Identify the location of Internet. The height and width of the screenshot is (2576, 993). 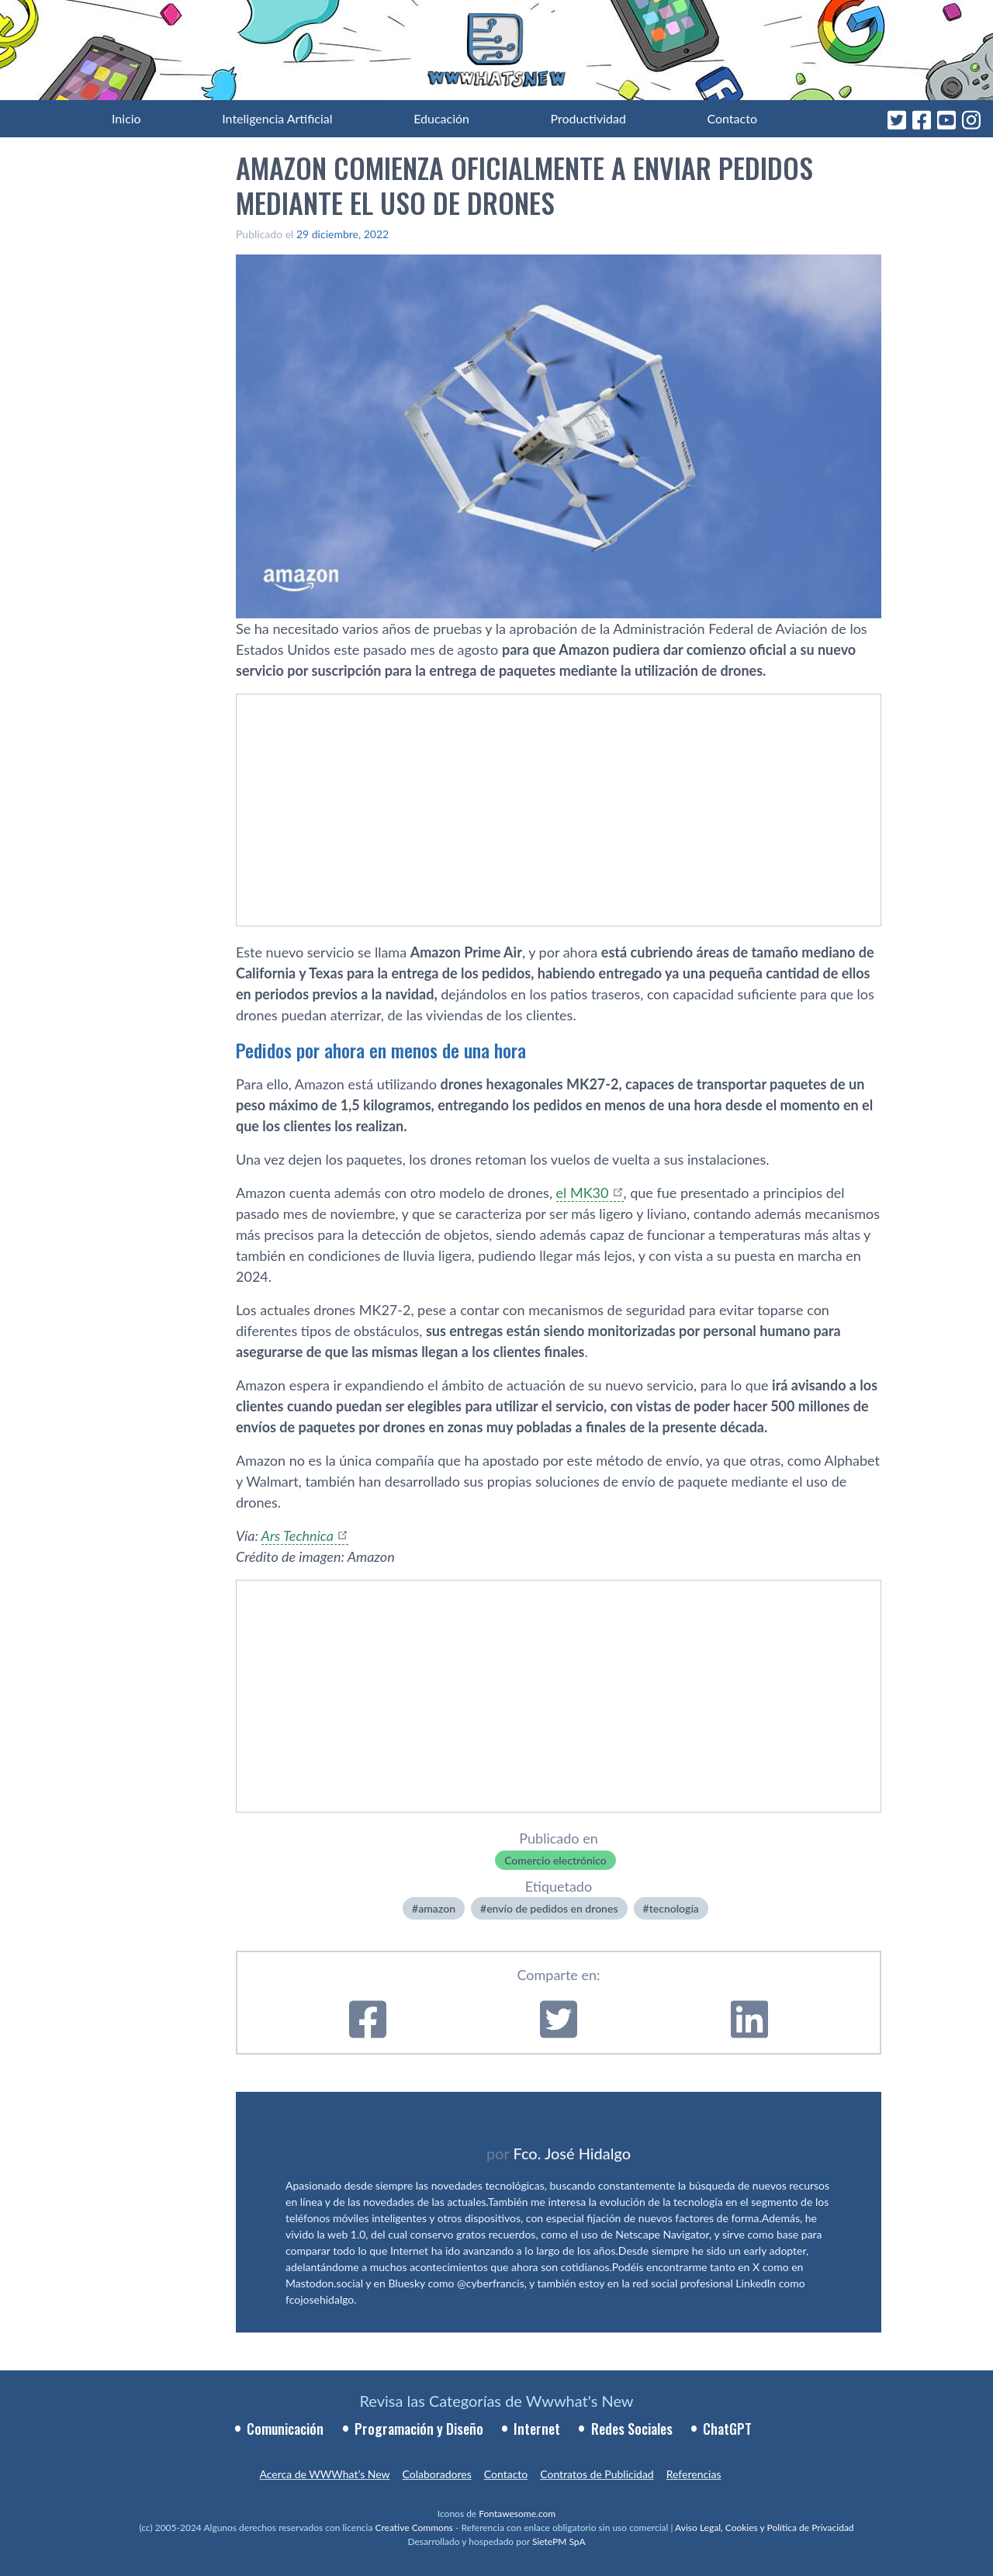
(537, 2428).